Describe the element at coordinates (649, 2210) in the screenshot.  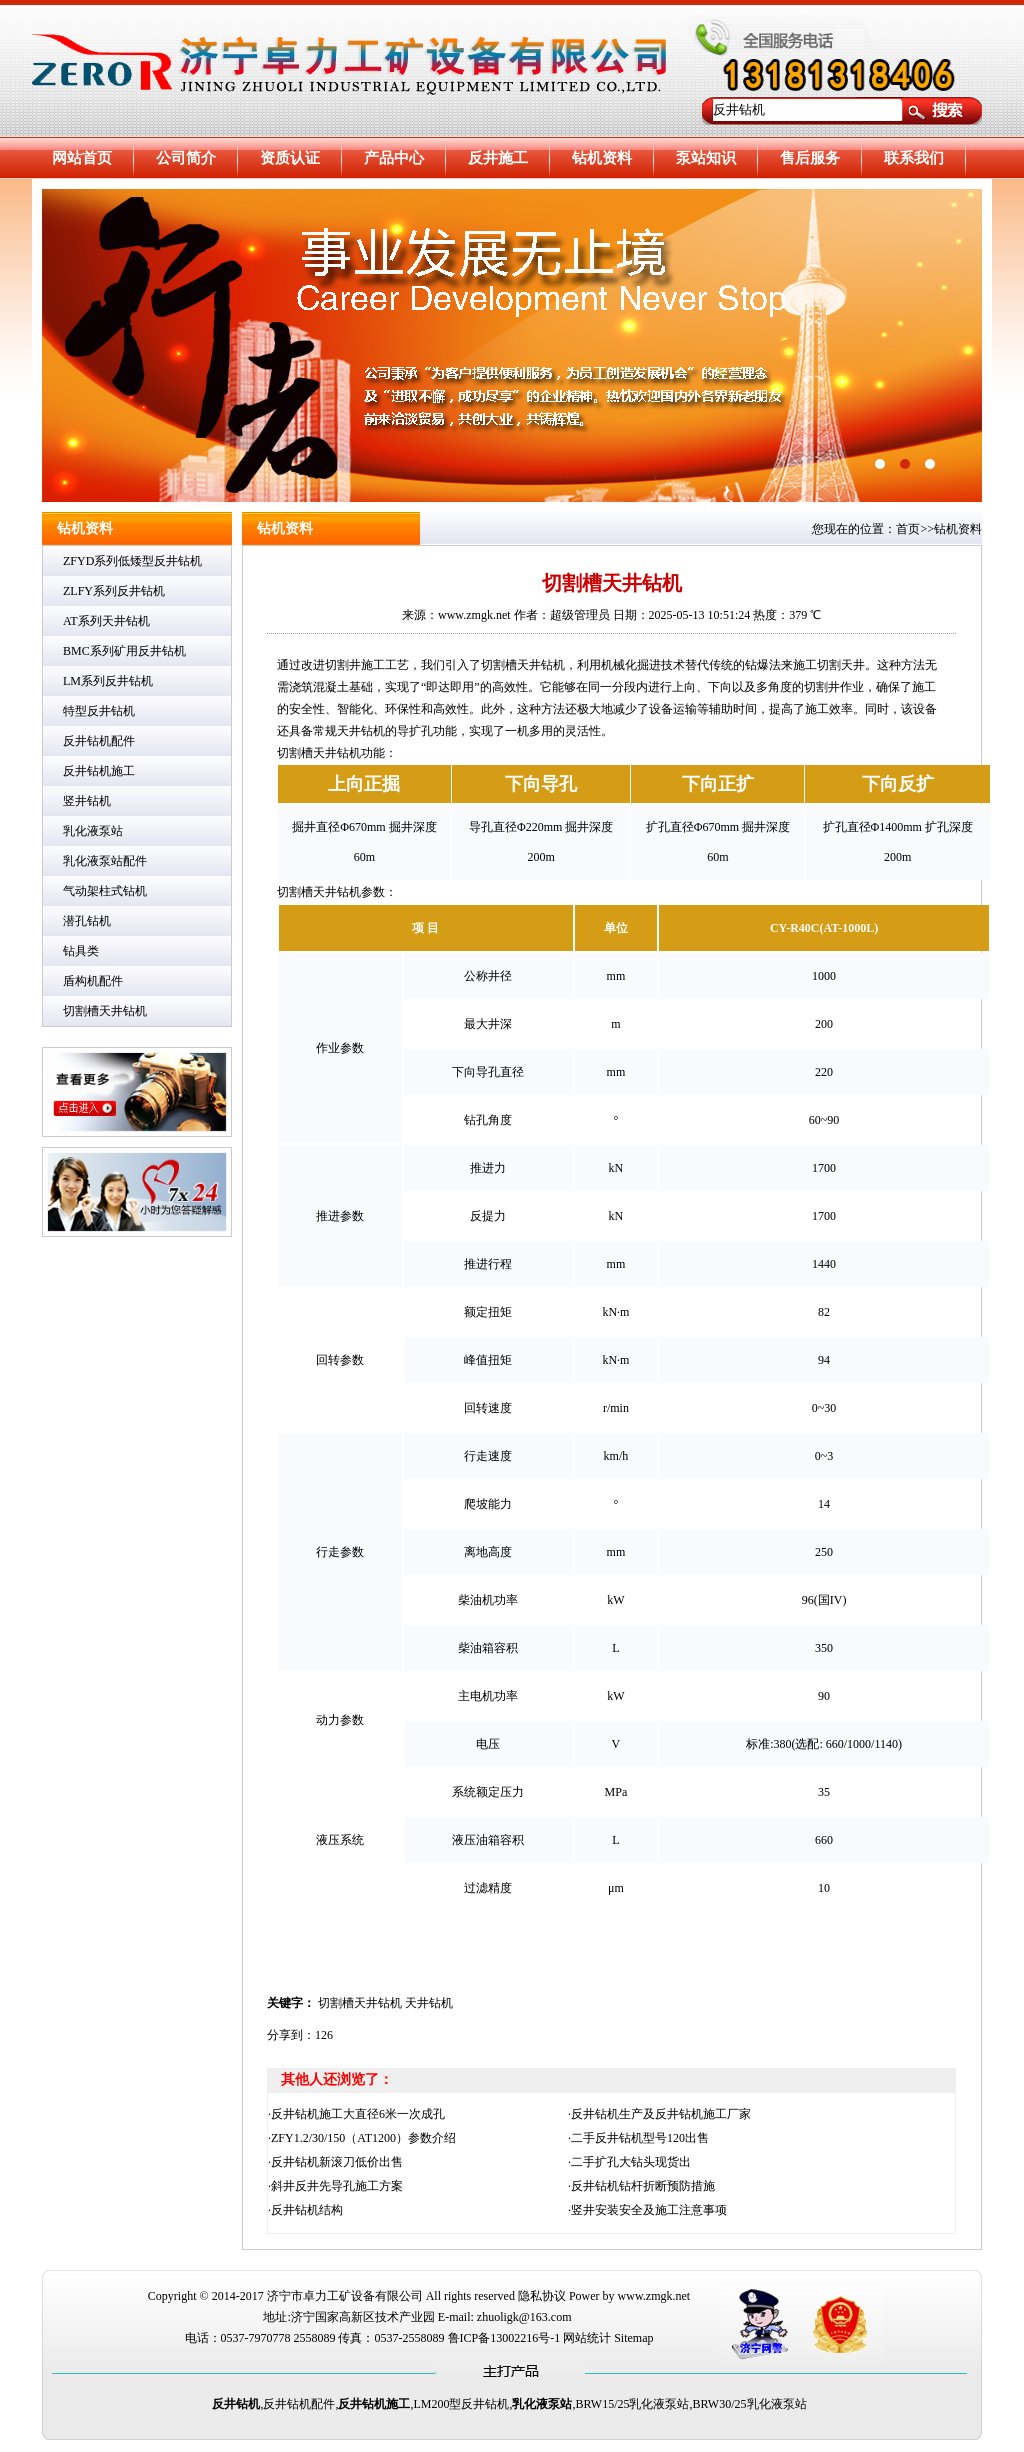
I see `竖井安装安全及施工注意事项` at that location.